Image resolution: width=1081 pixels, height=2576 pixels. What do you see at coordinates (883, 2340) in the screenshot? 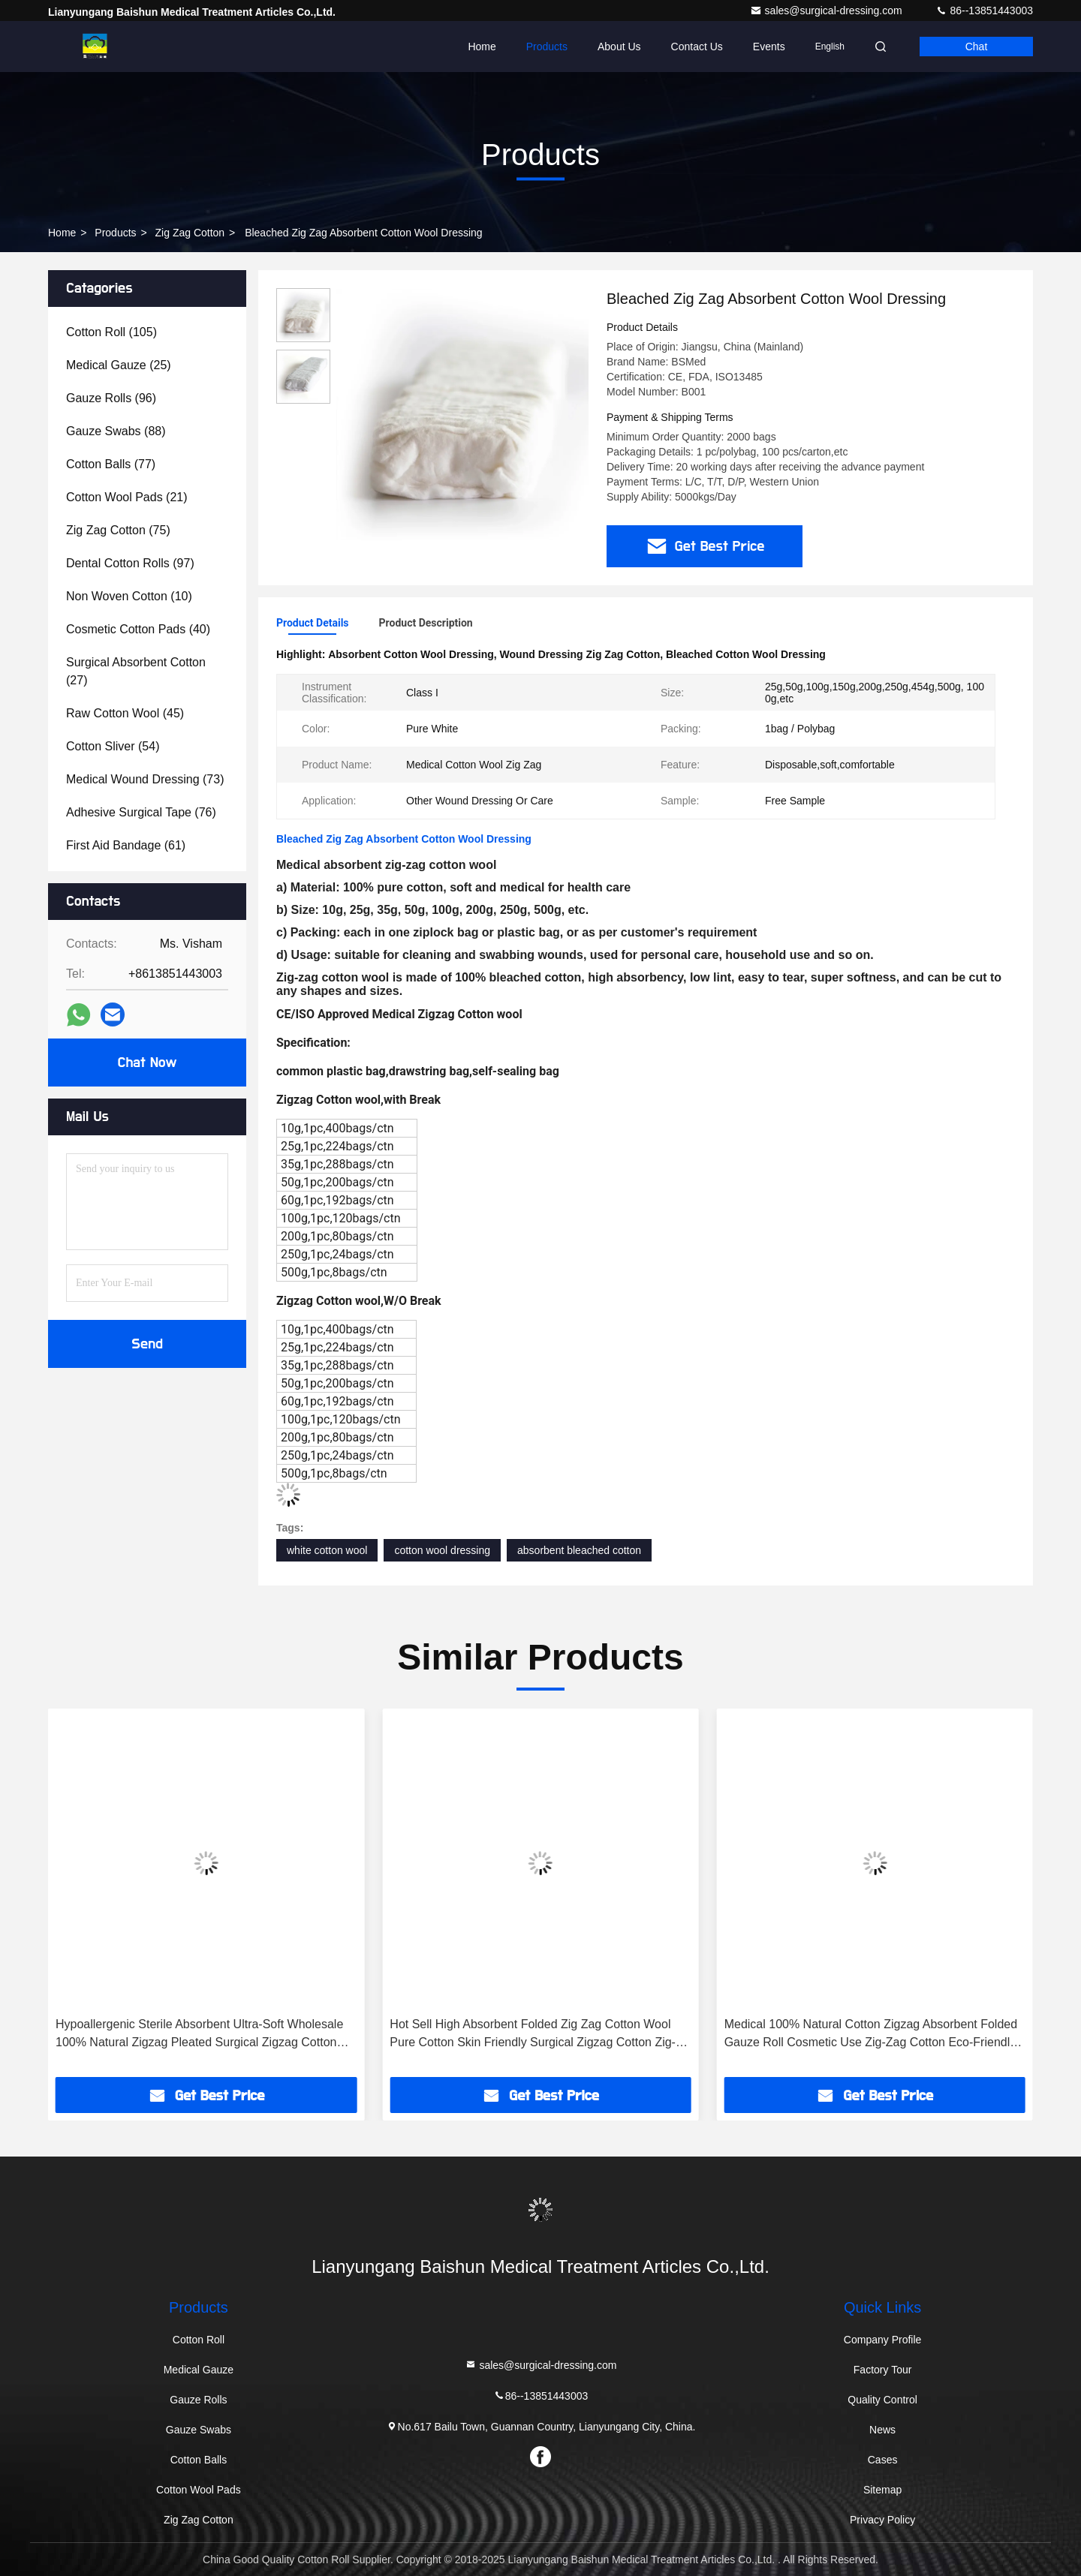
I see `Company Profile` at bounding box center [883, 2340].